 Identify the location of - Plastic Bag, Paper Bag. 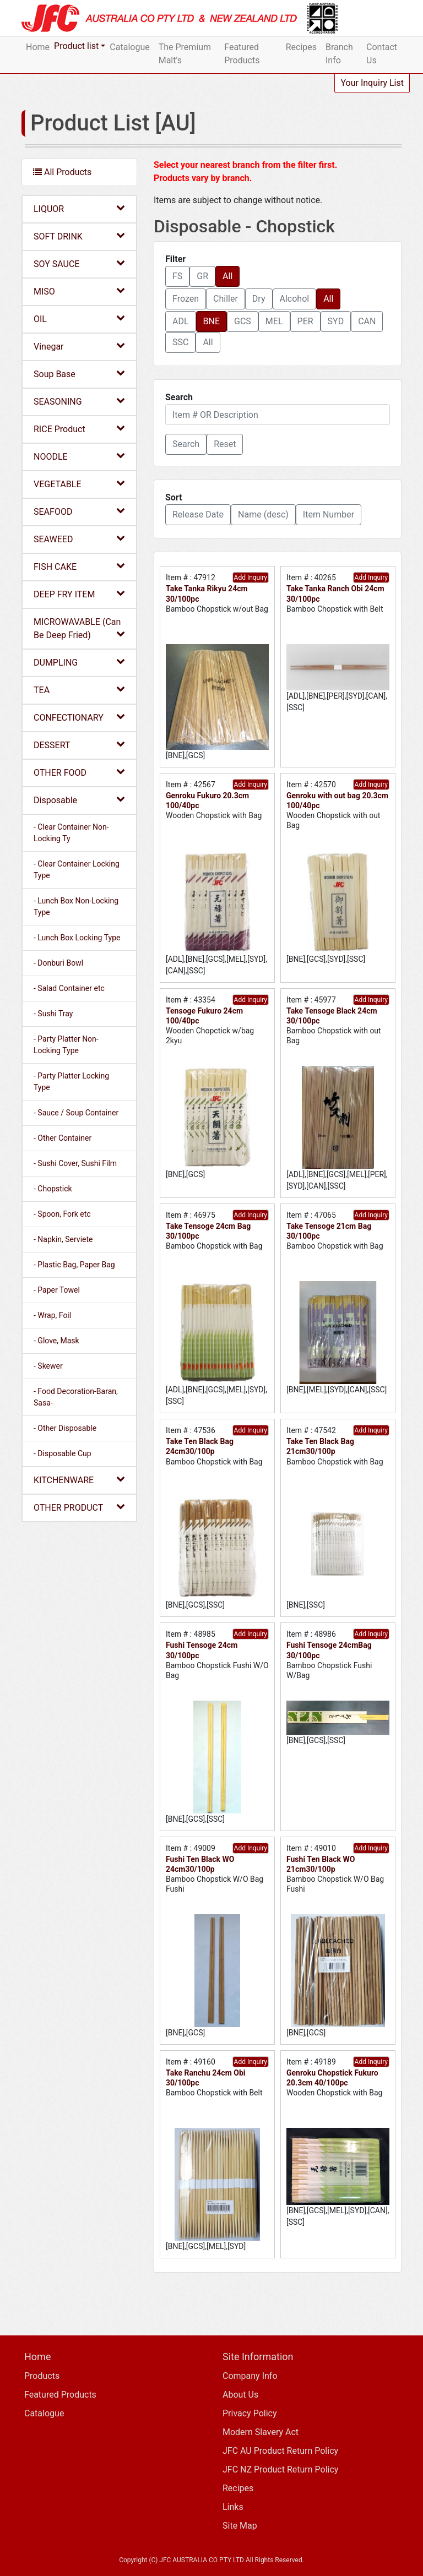
(74, 1264).